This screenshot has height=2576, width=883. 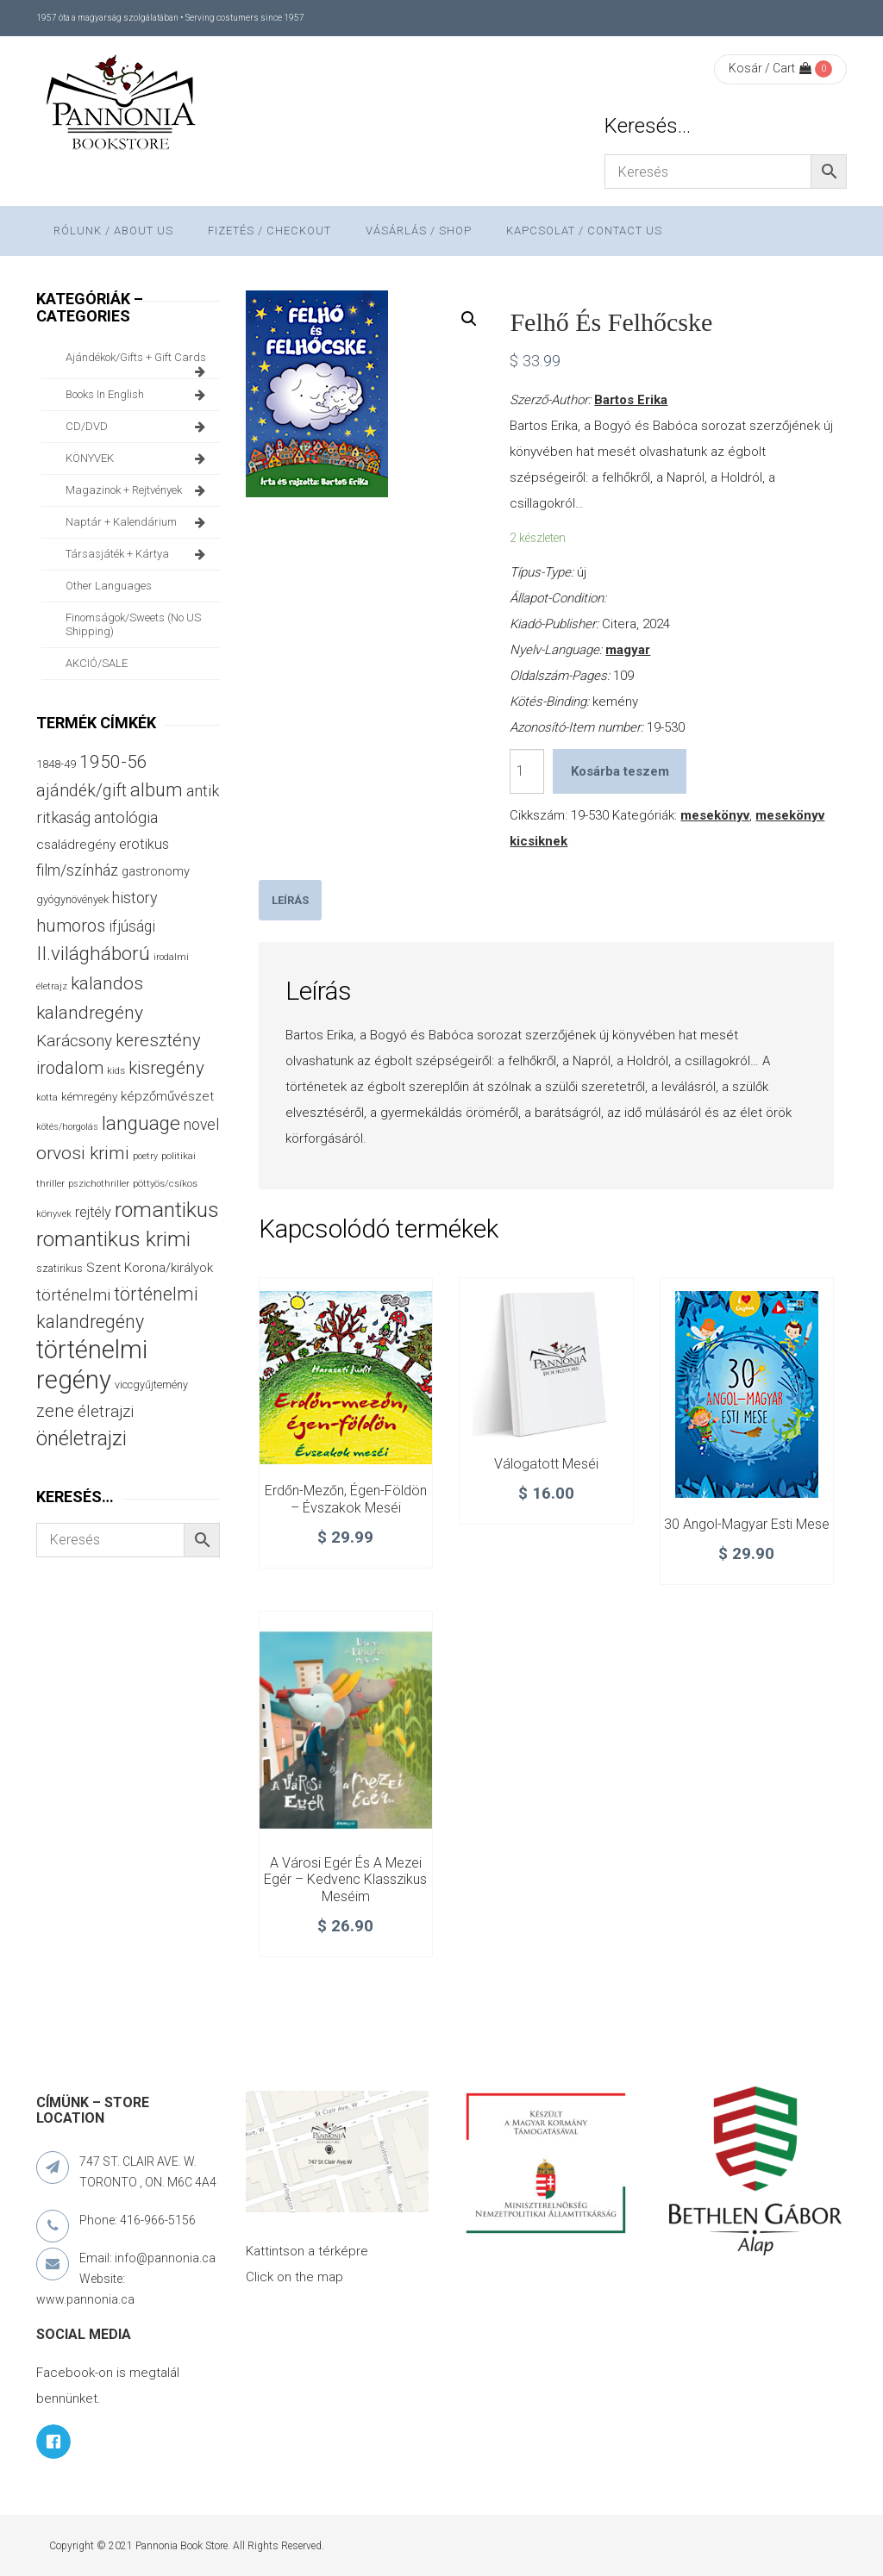 I want to click on erotikus [erotikus (58 termék)], so click(x=144, y=844).